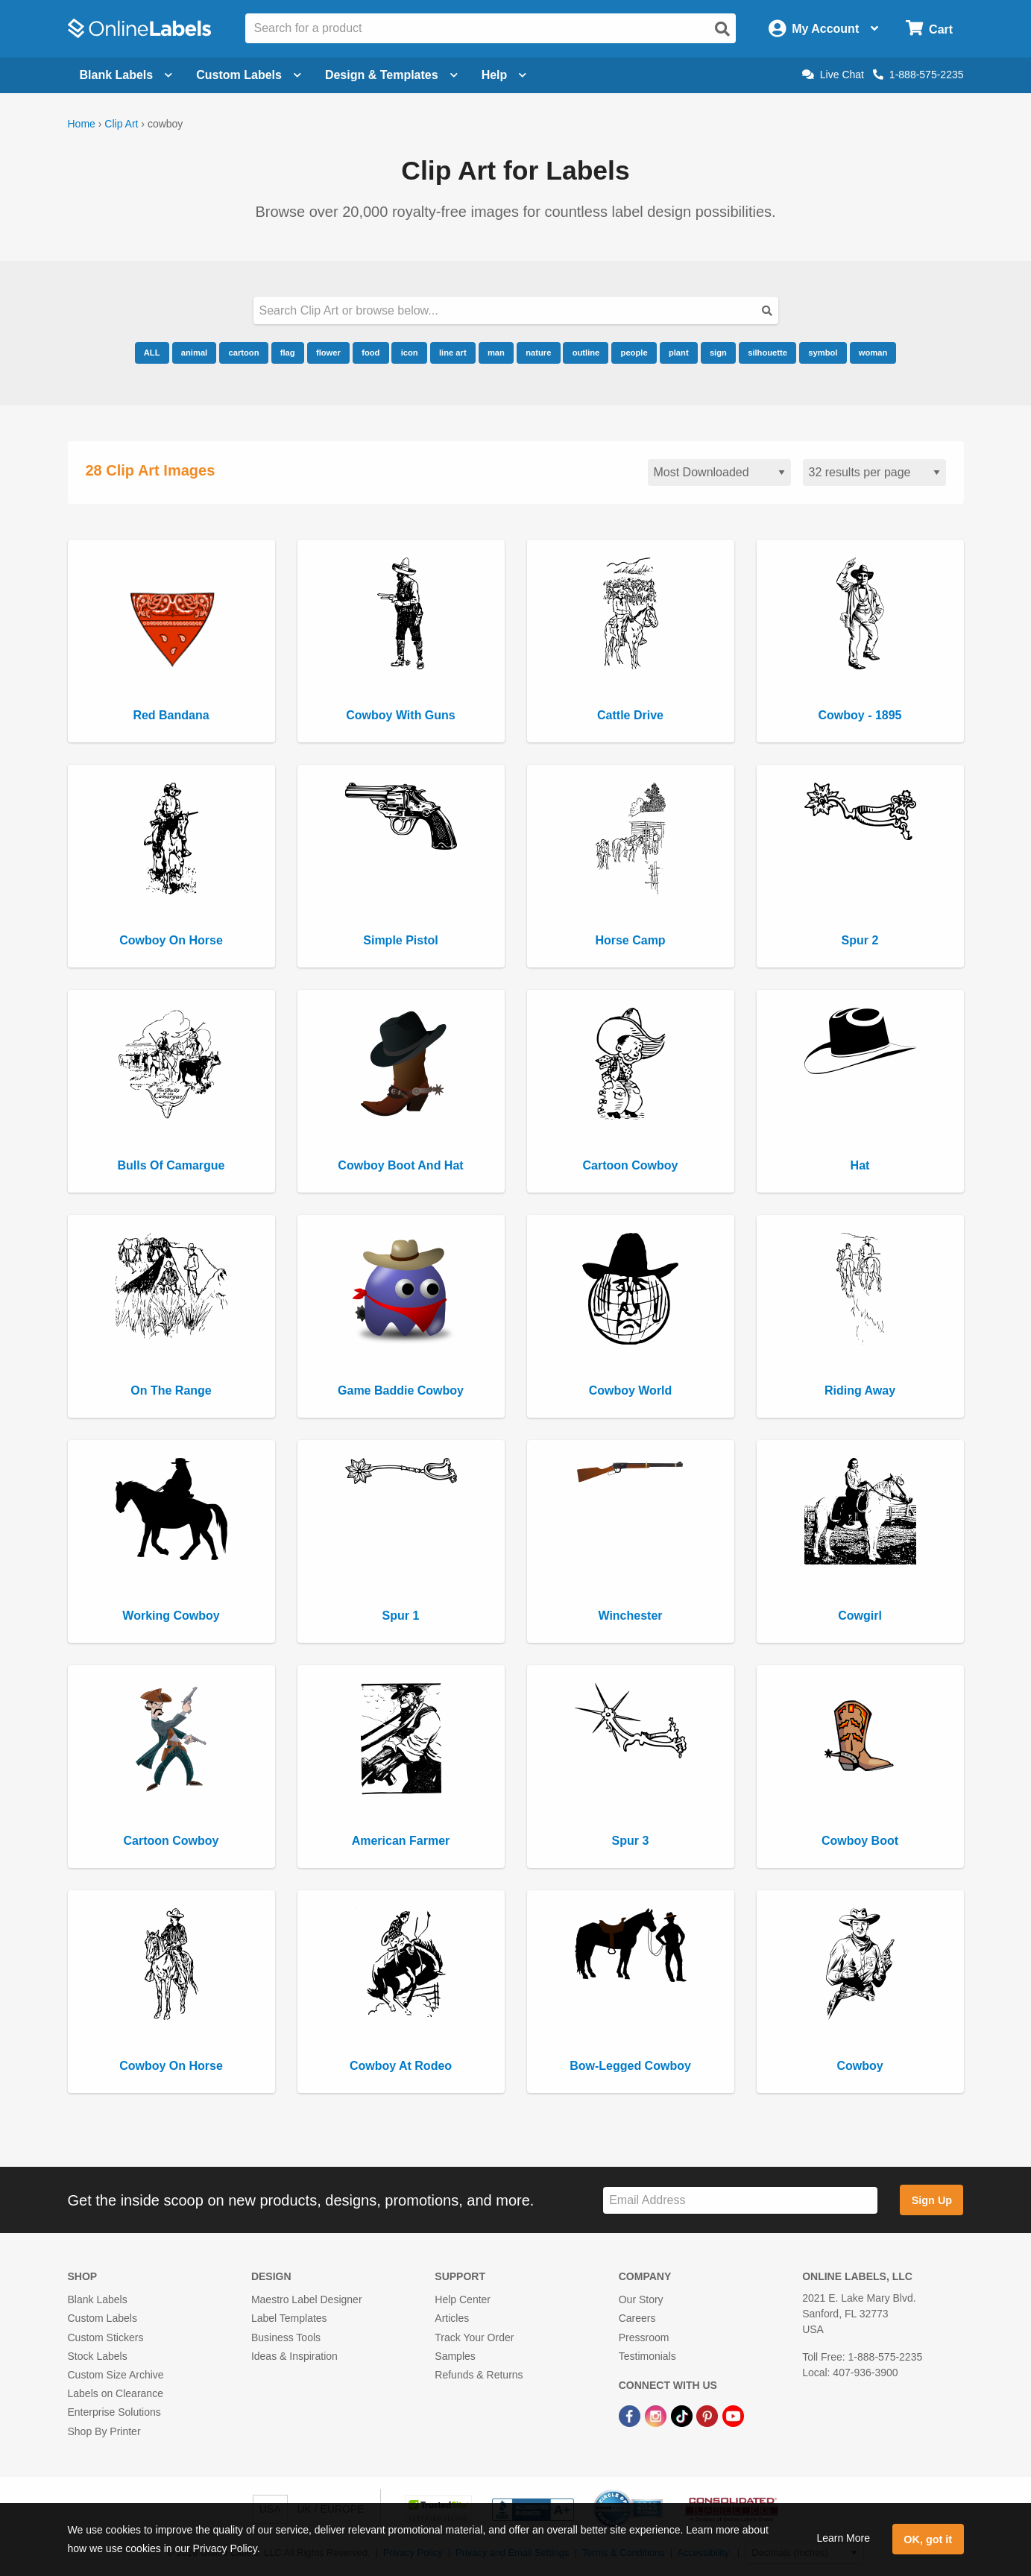 The height and width of the screenshot is (2576, 1031). What do you see at coordinates (474, 2337) in the screenshot?
I see `Track Your Order` at bounding box center [474, 2337].